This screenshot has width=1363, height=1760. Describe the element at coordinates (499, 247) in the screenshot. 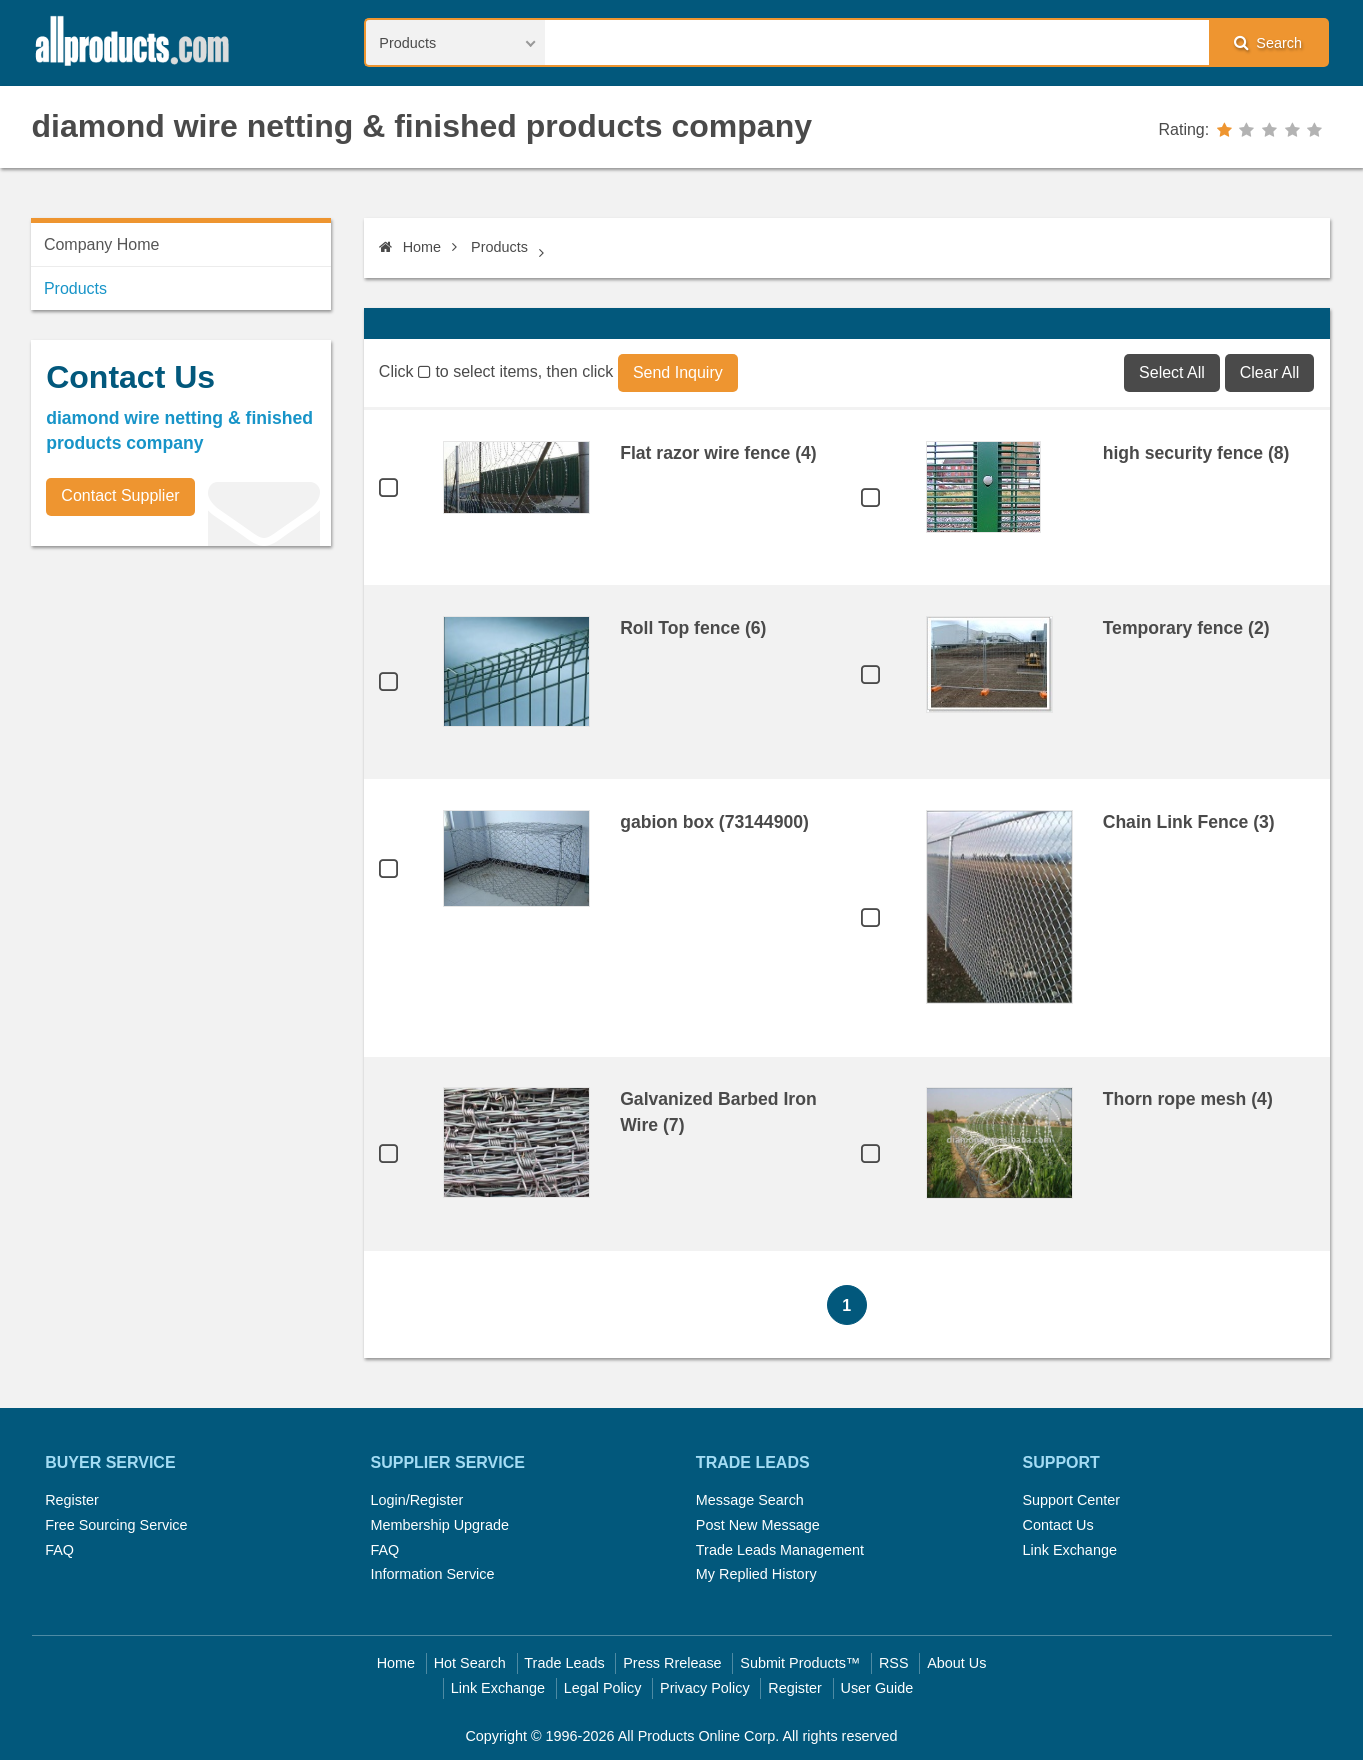

I see `Products` at that location.